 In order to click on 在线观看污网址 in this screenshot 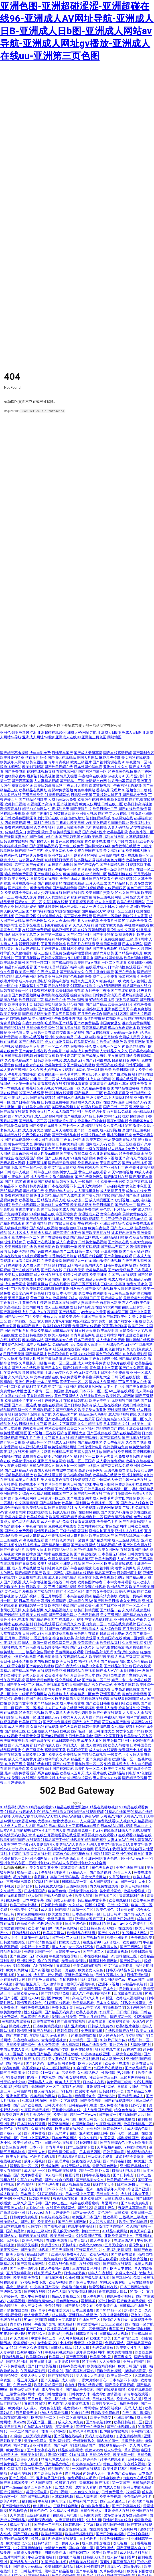, I will do `click(89, 1386)`.